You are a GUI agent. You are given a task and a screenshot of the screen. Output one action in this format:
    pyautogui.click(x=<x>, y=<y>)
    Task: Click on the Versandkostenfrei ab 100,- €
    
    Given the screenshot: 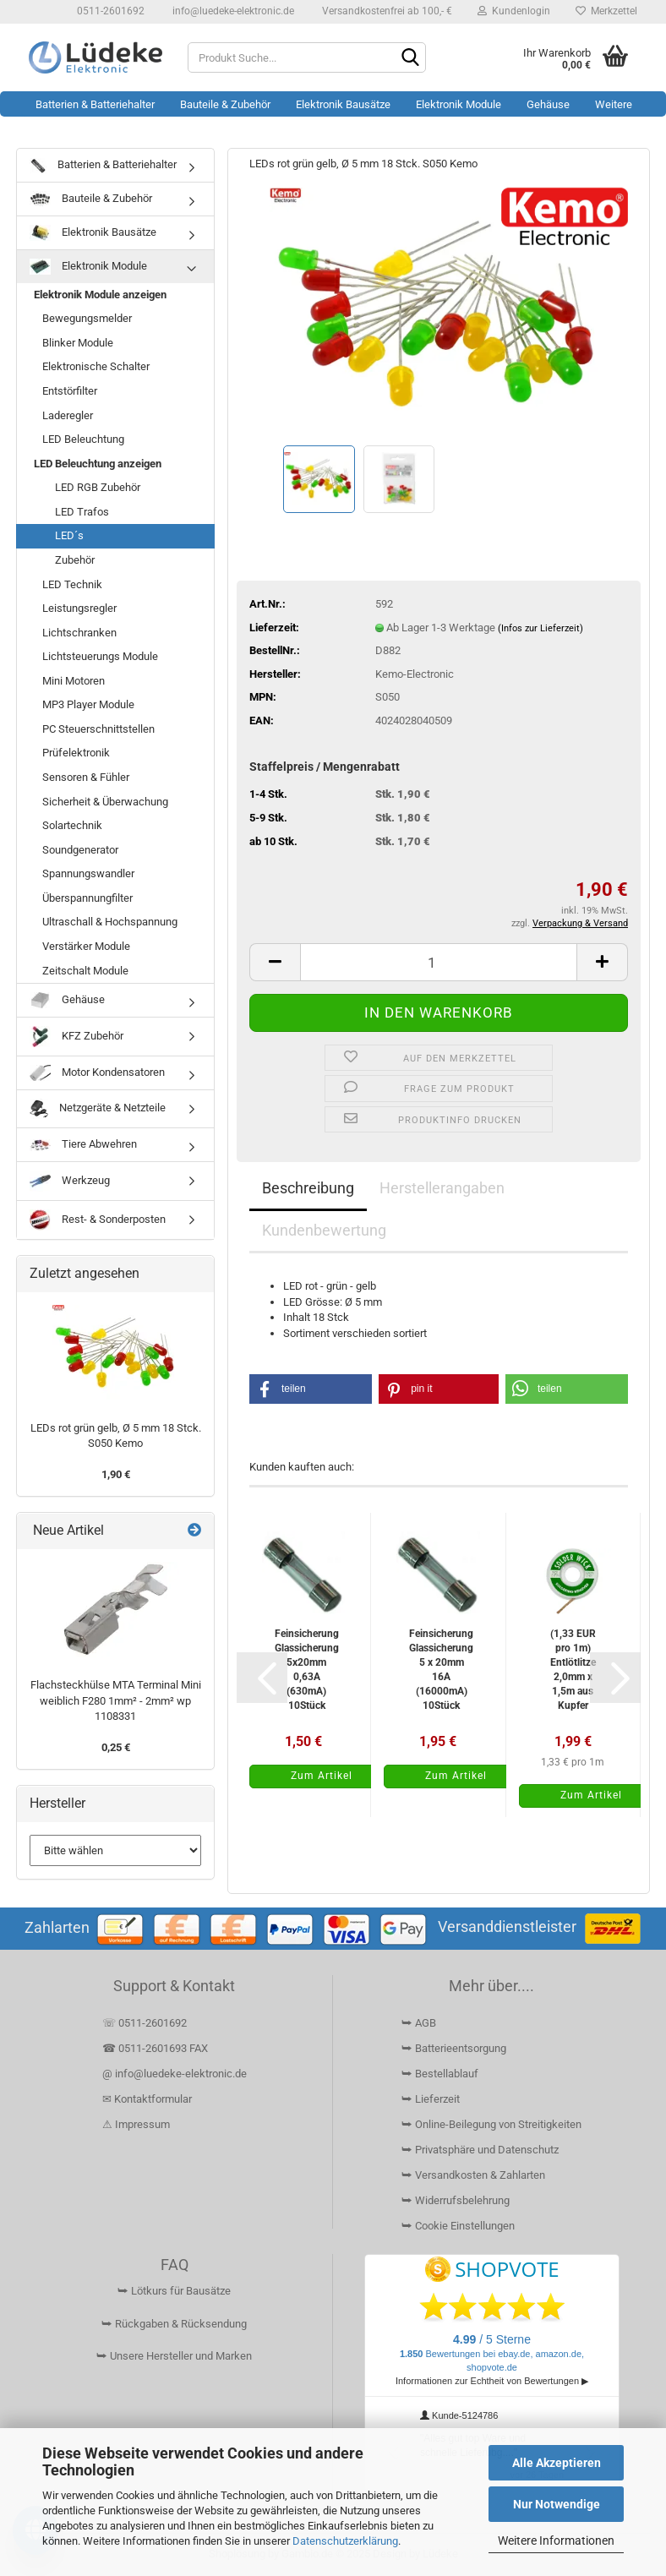 What is the action you would take?
    pyautogui.click(x=385, y=11)
    